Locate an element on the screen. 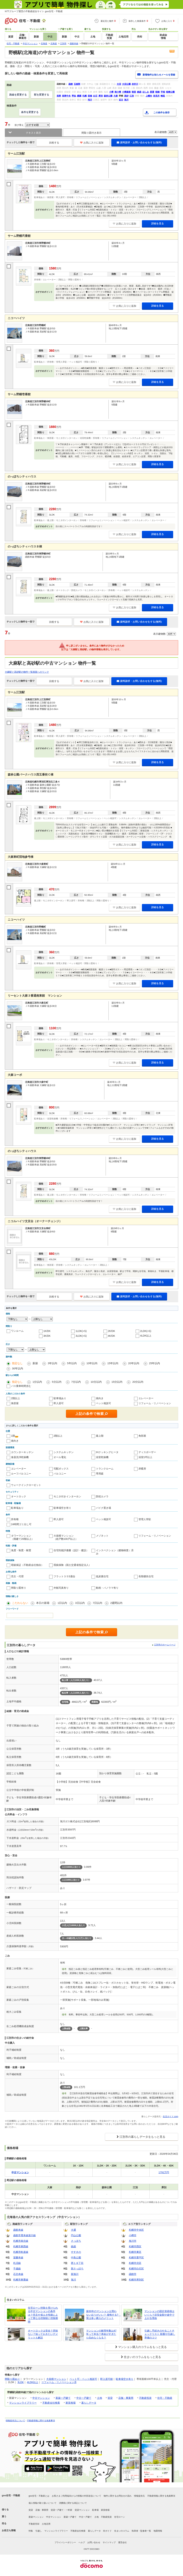  駐車場あり is located at coordinates (60, 1398).